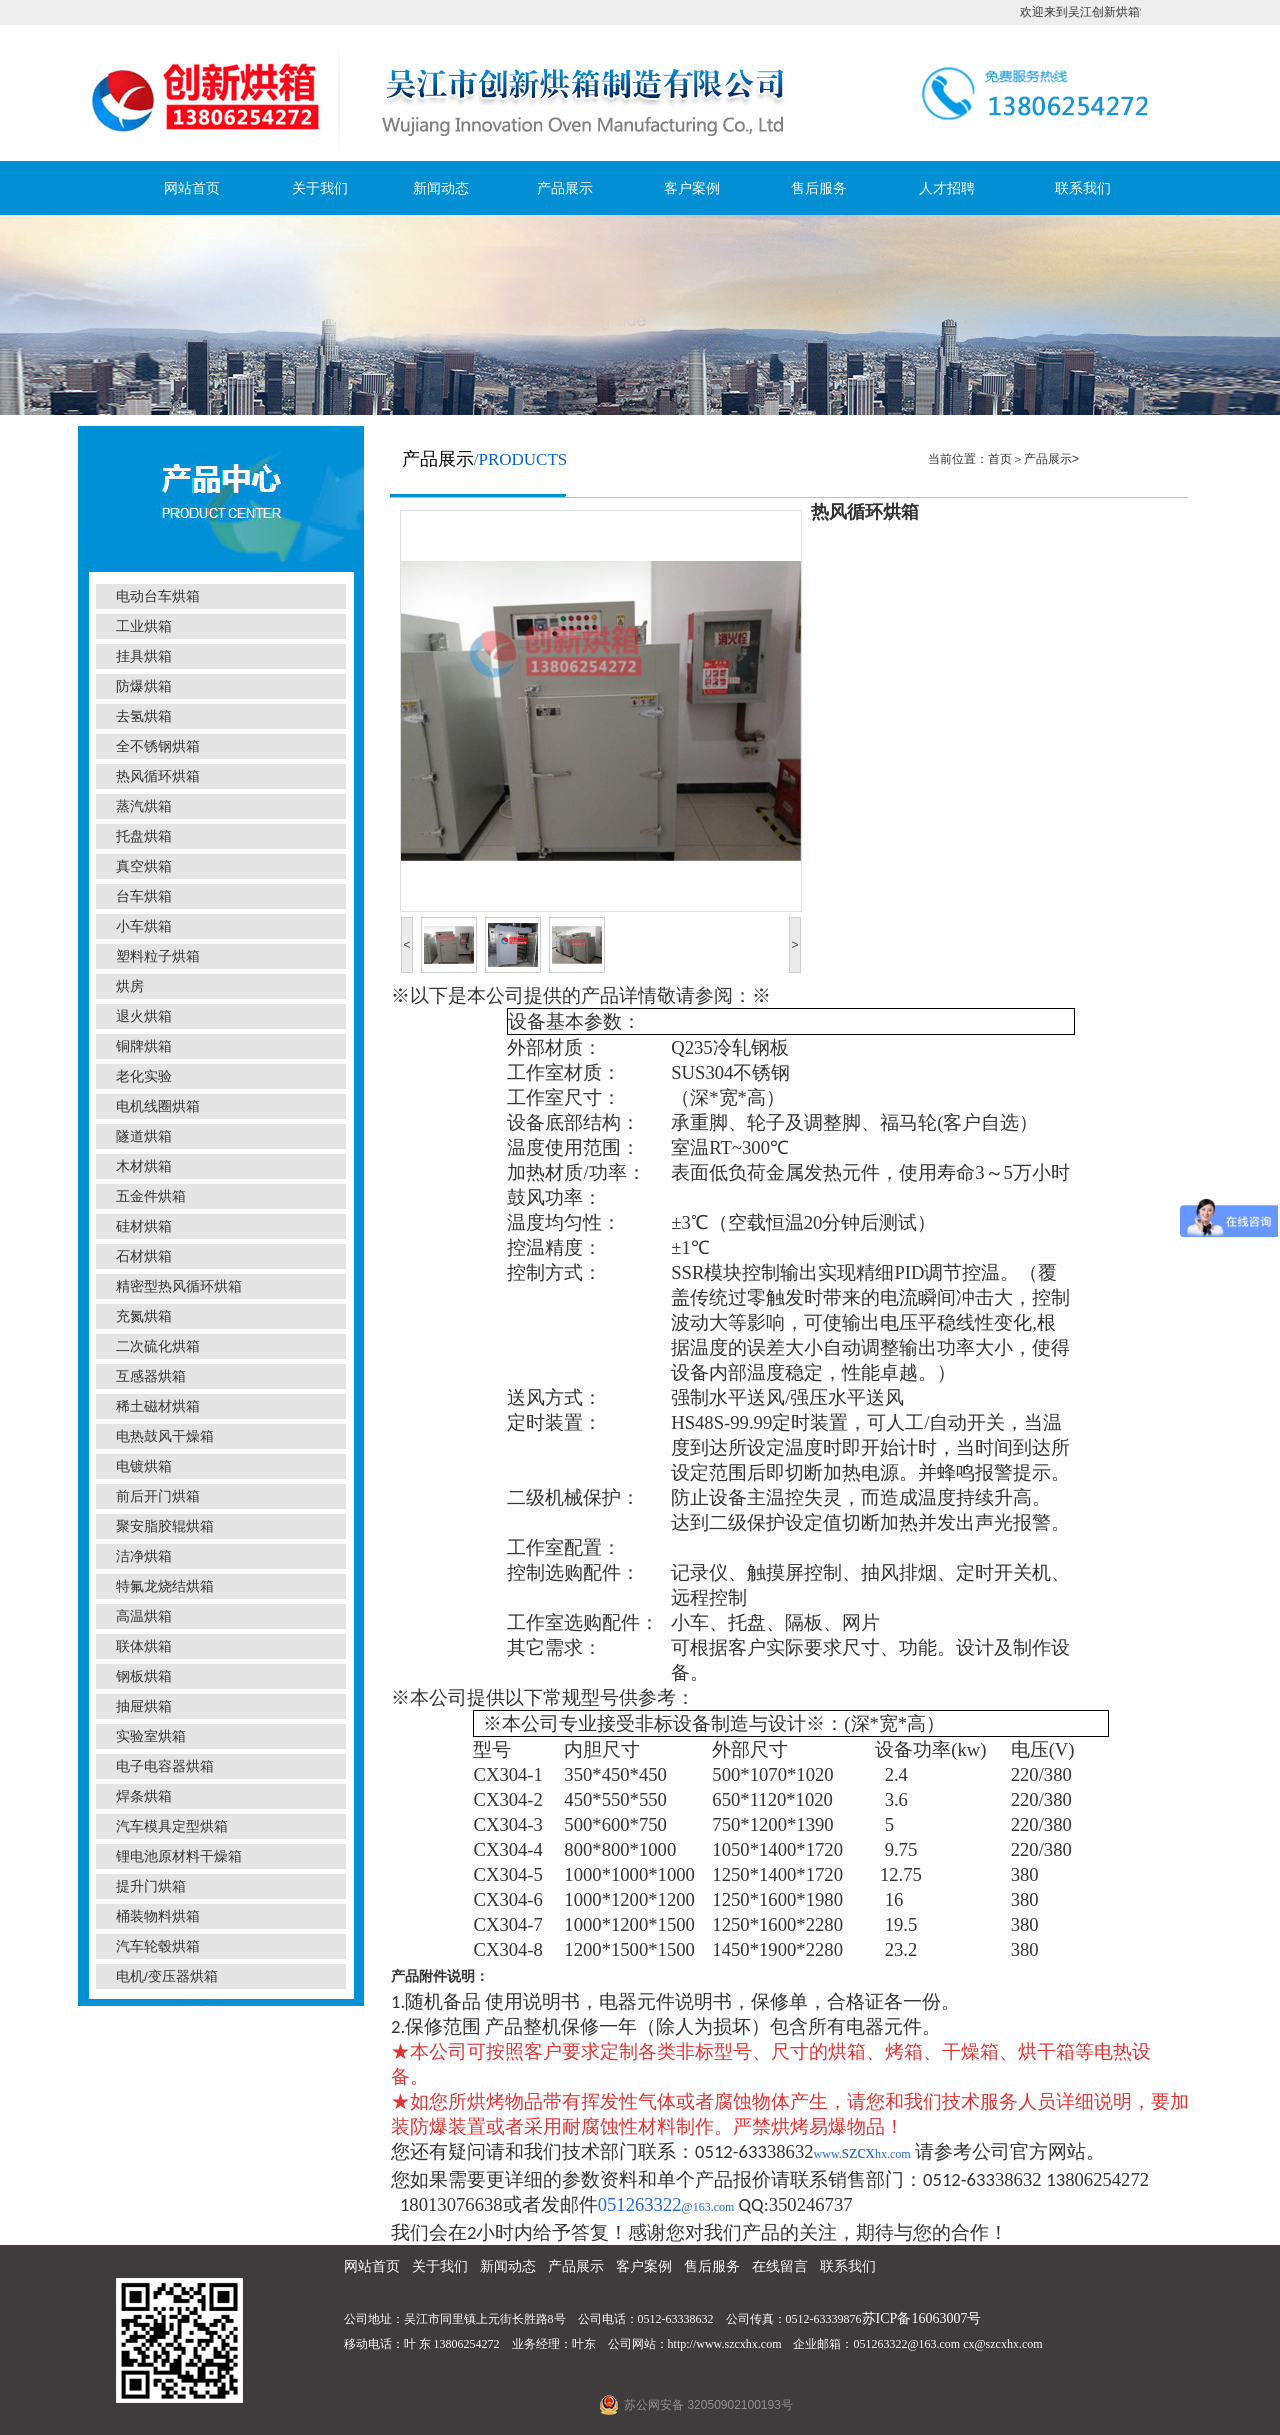 This screenshot has height=2435, width=1280. Describe the element at coordinates (151, 1736) in the screenshot. I see `实验室烘箱` at that location.